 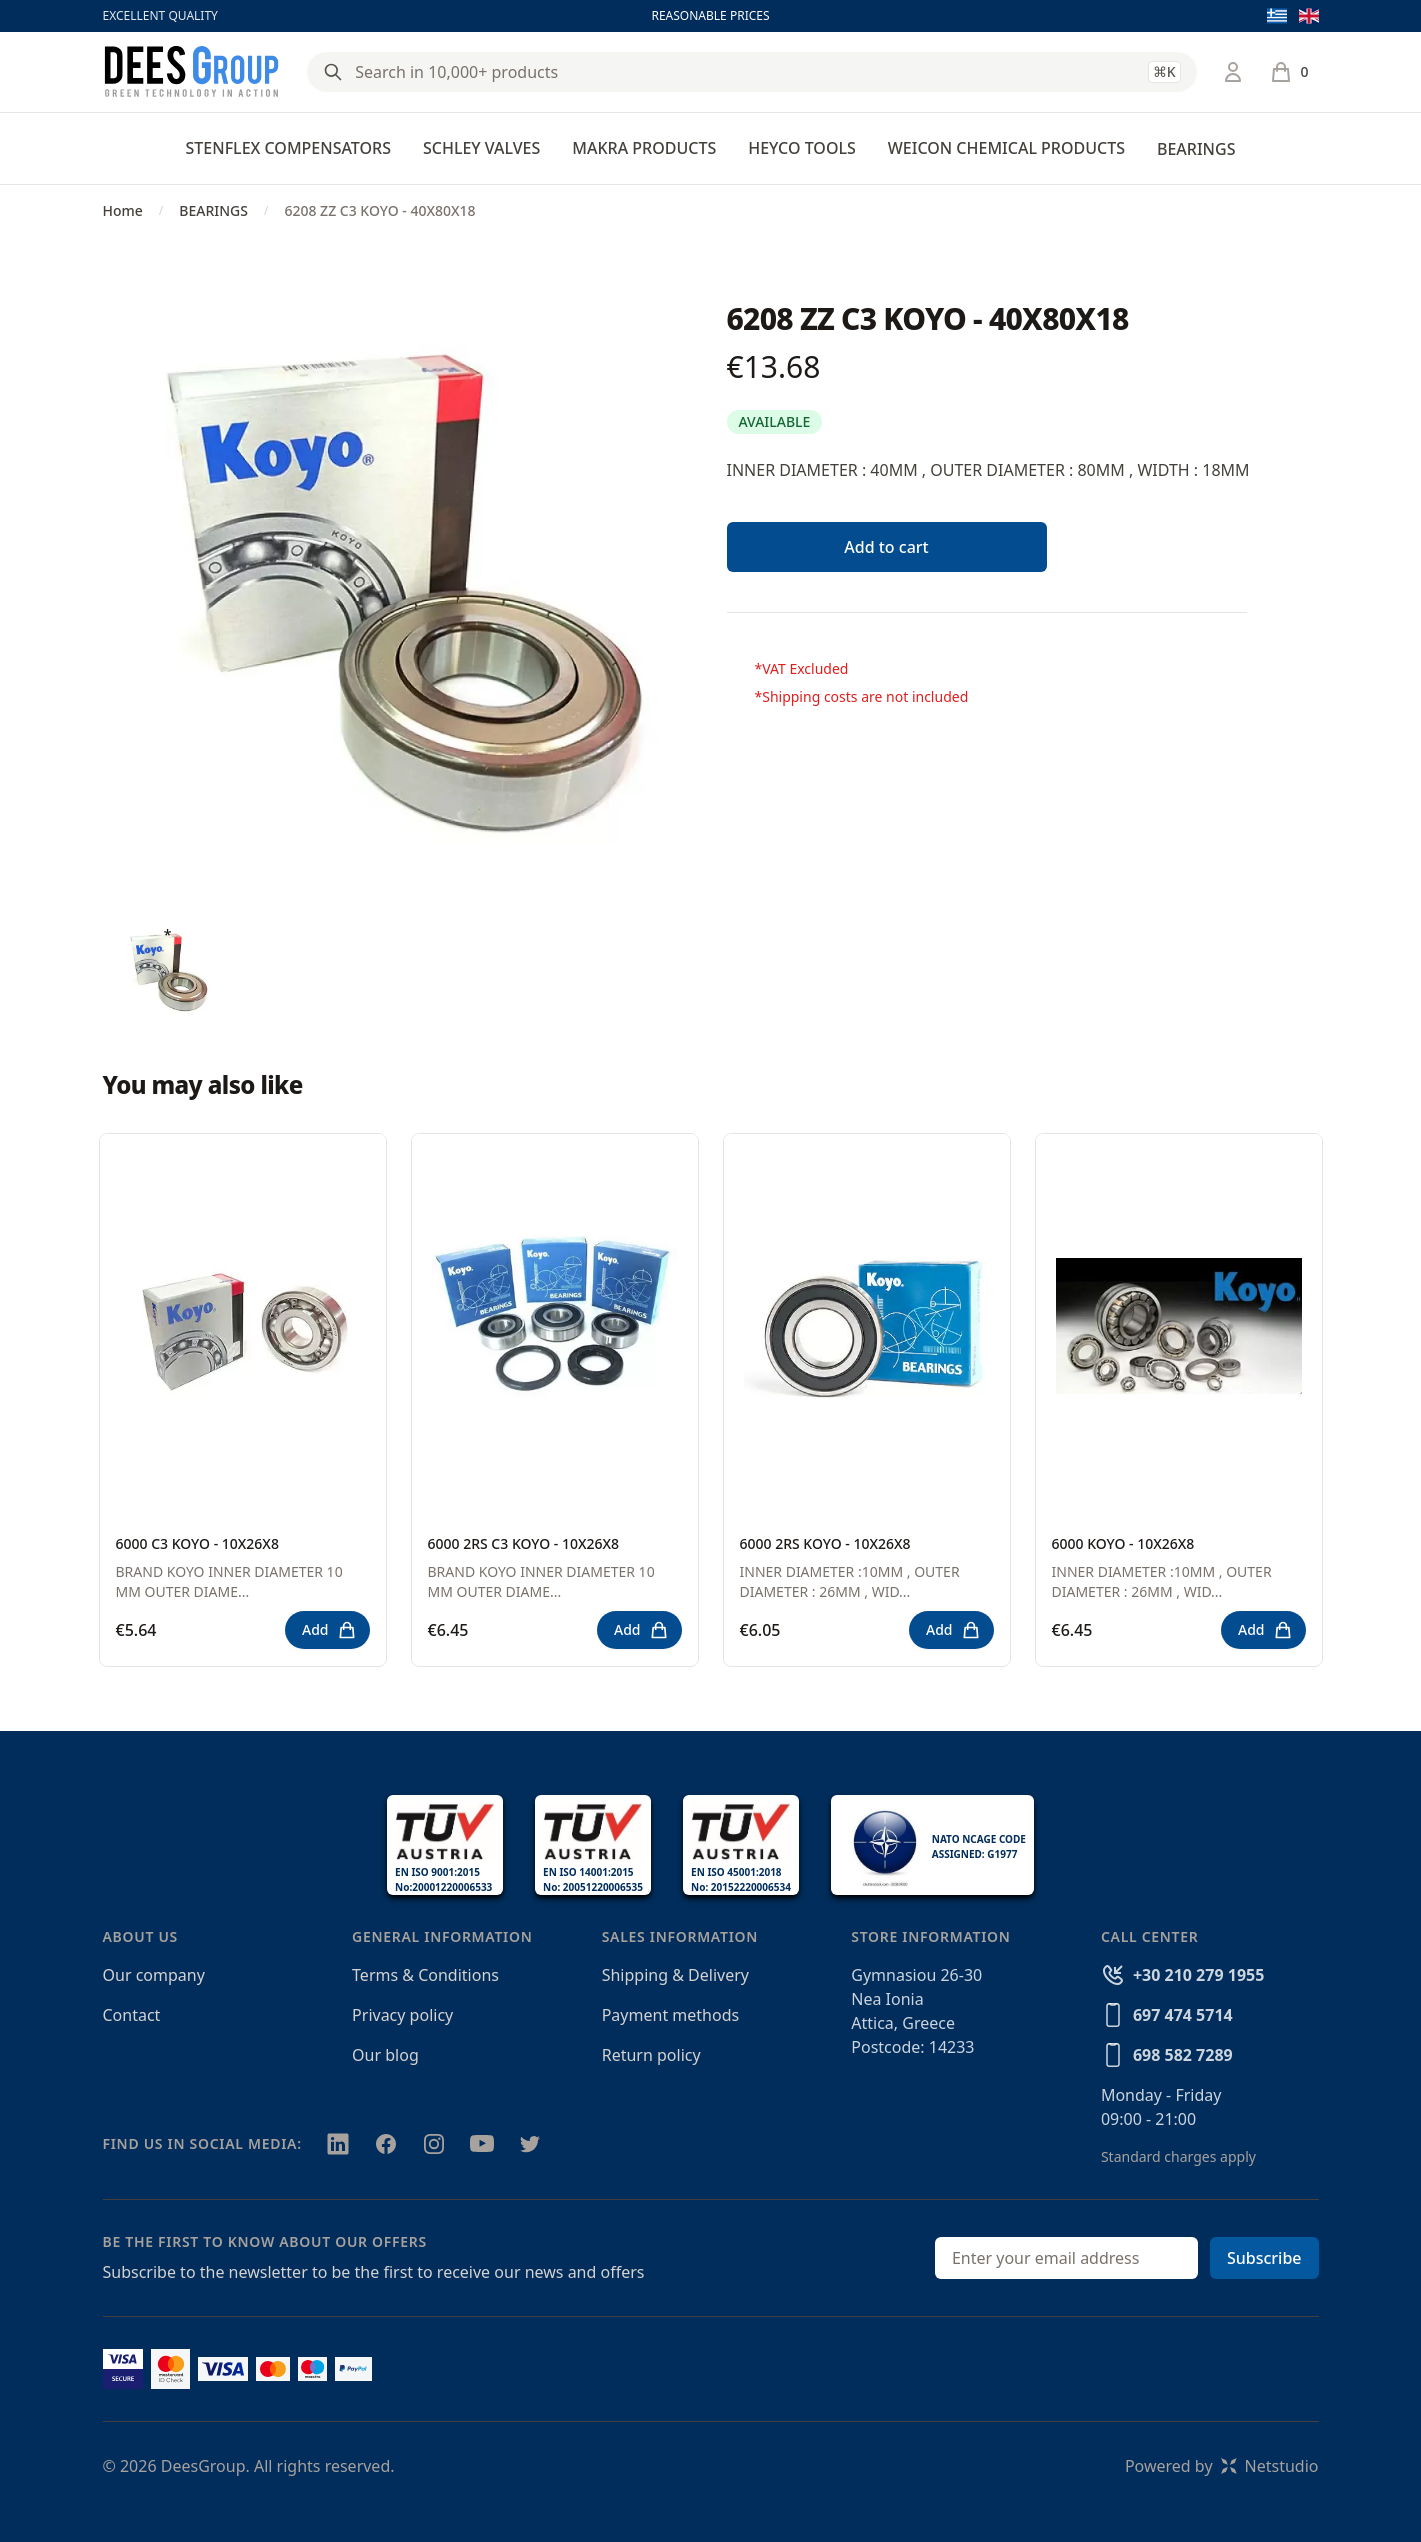 I want to click on Shipping & Delivery, so click(x=675, y=1975).